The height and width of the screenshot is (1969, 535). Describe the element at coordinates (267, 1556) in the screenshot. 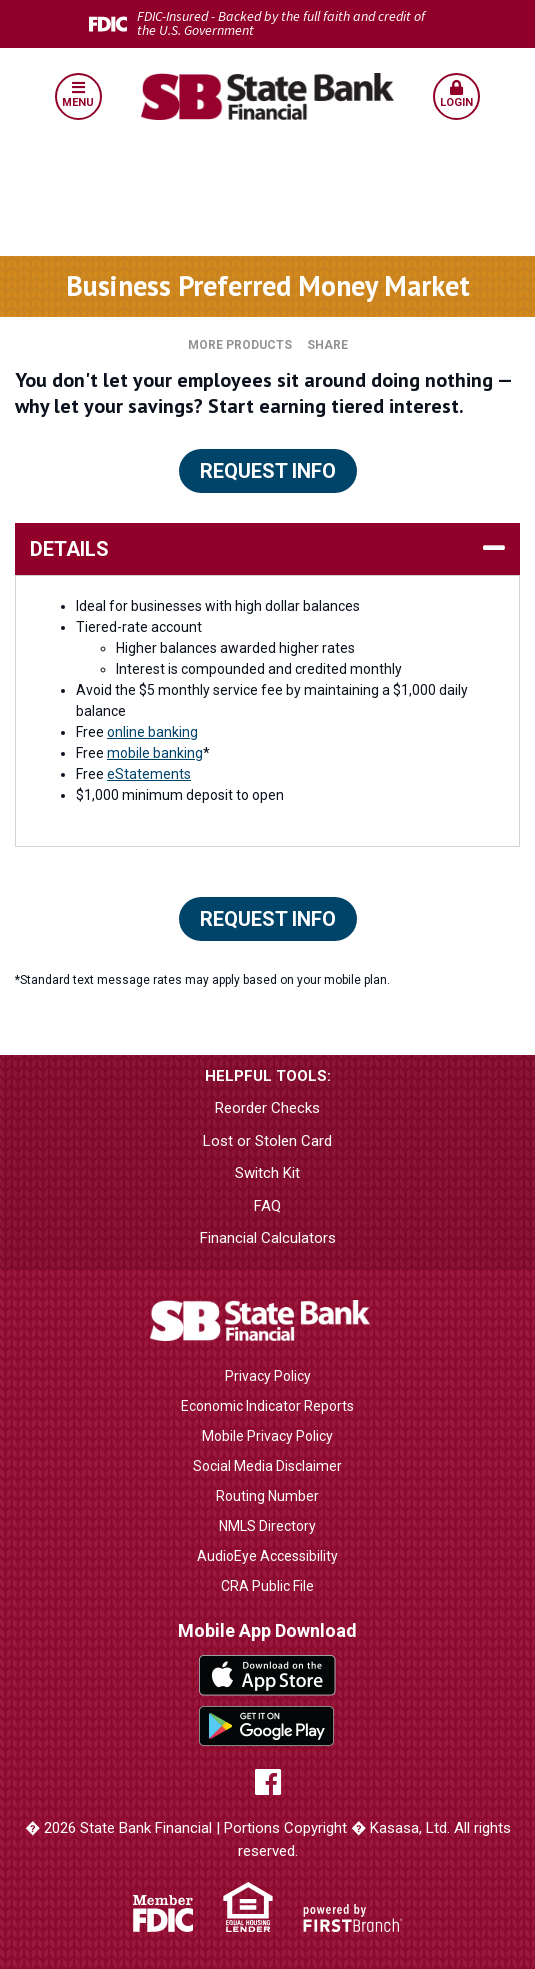

I see `AudioEye Accessibility` at that location.